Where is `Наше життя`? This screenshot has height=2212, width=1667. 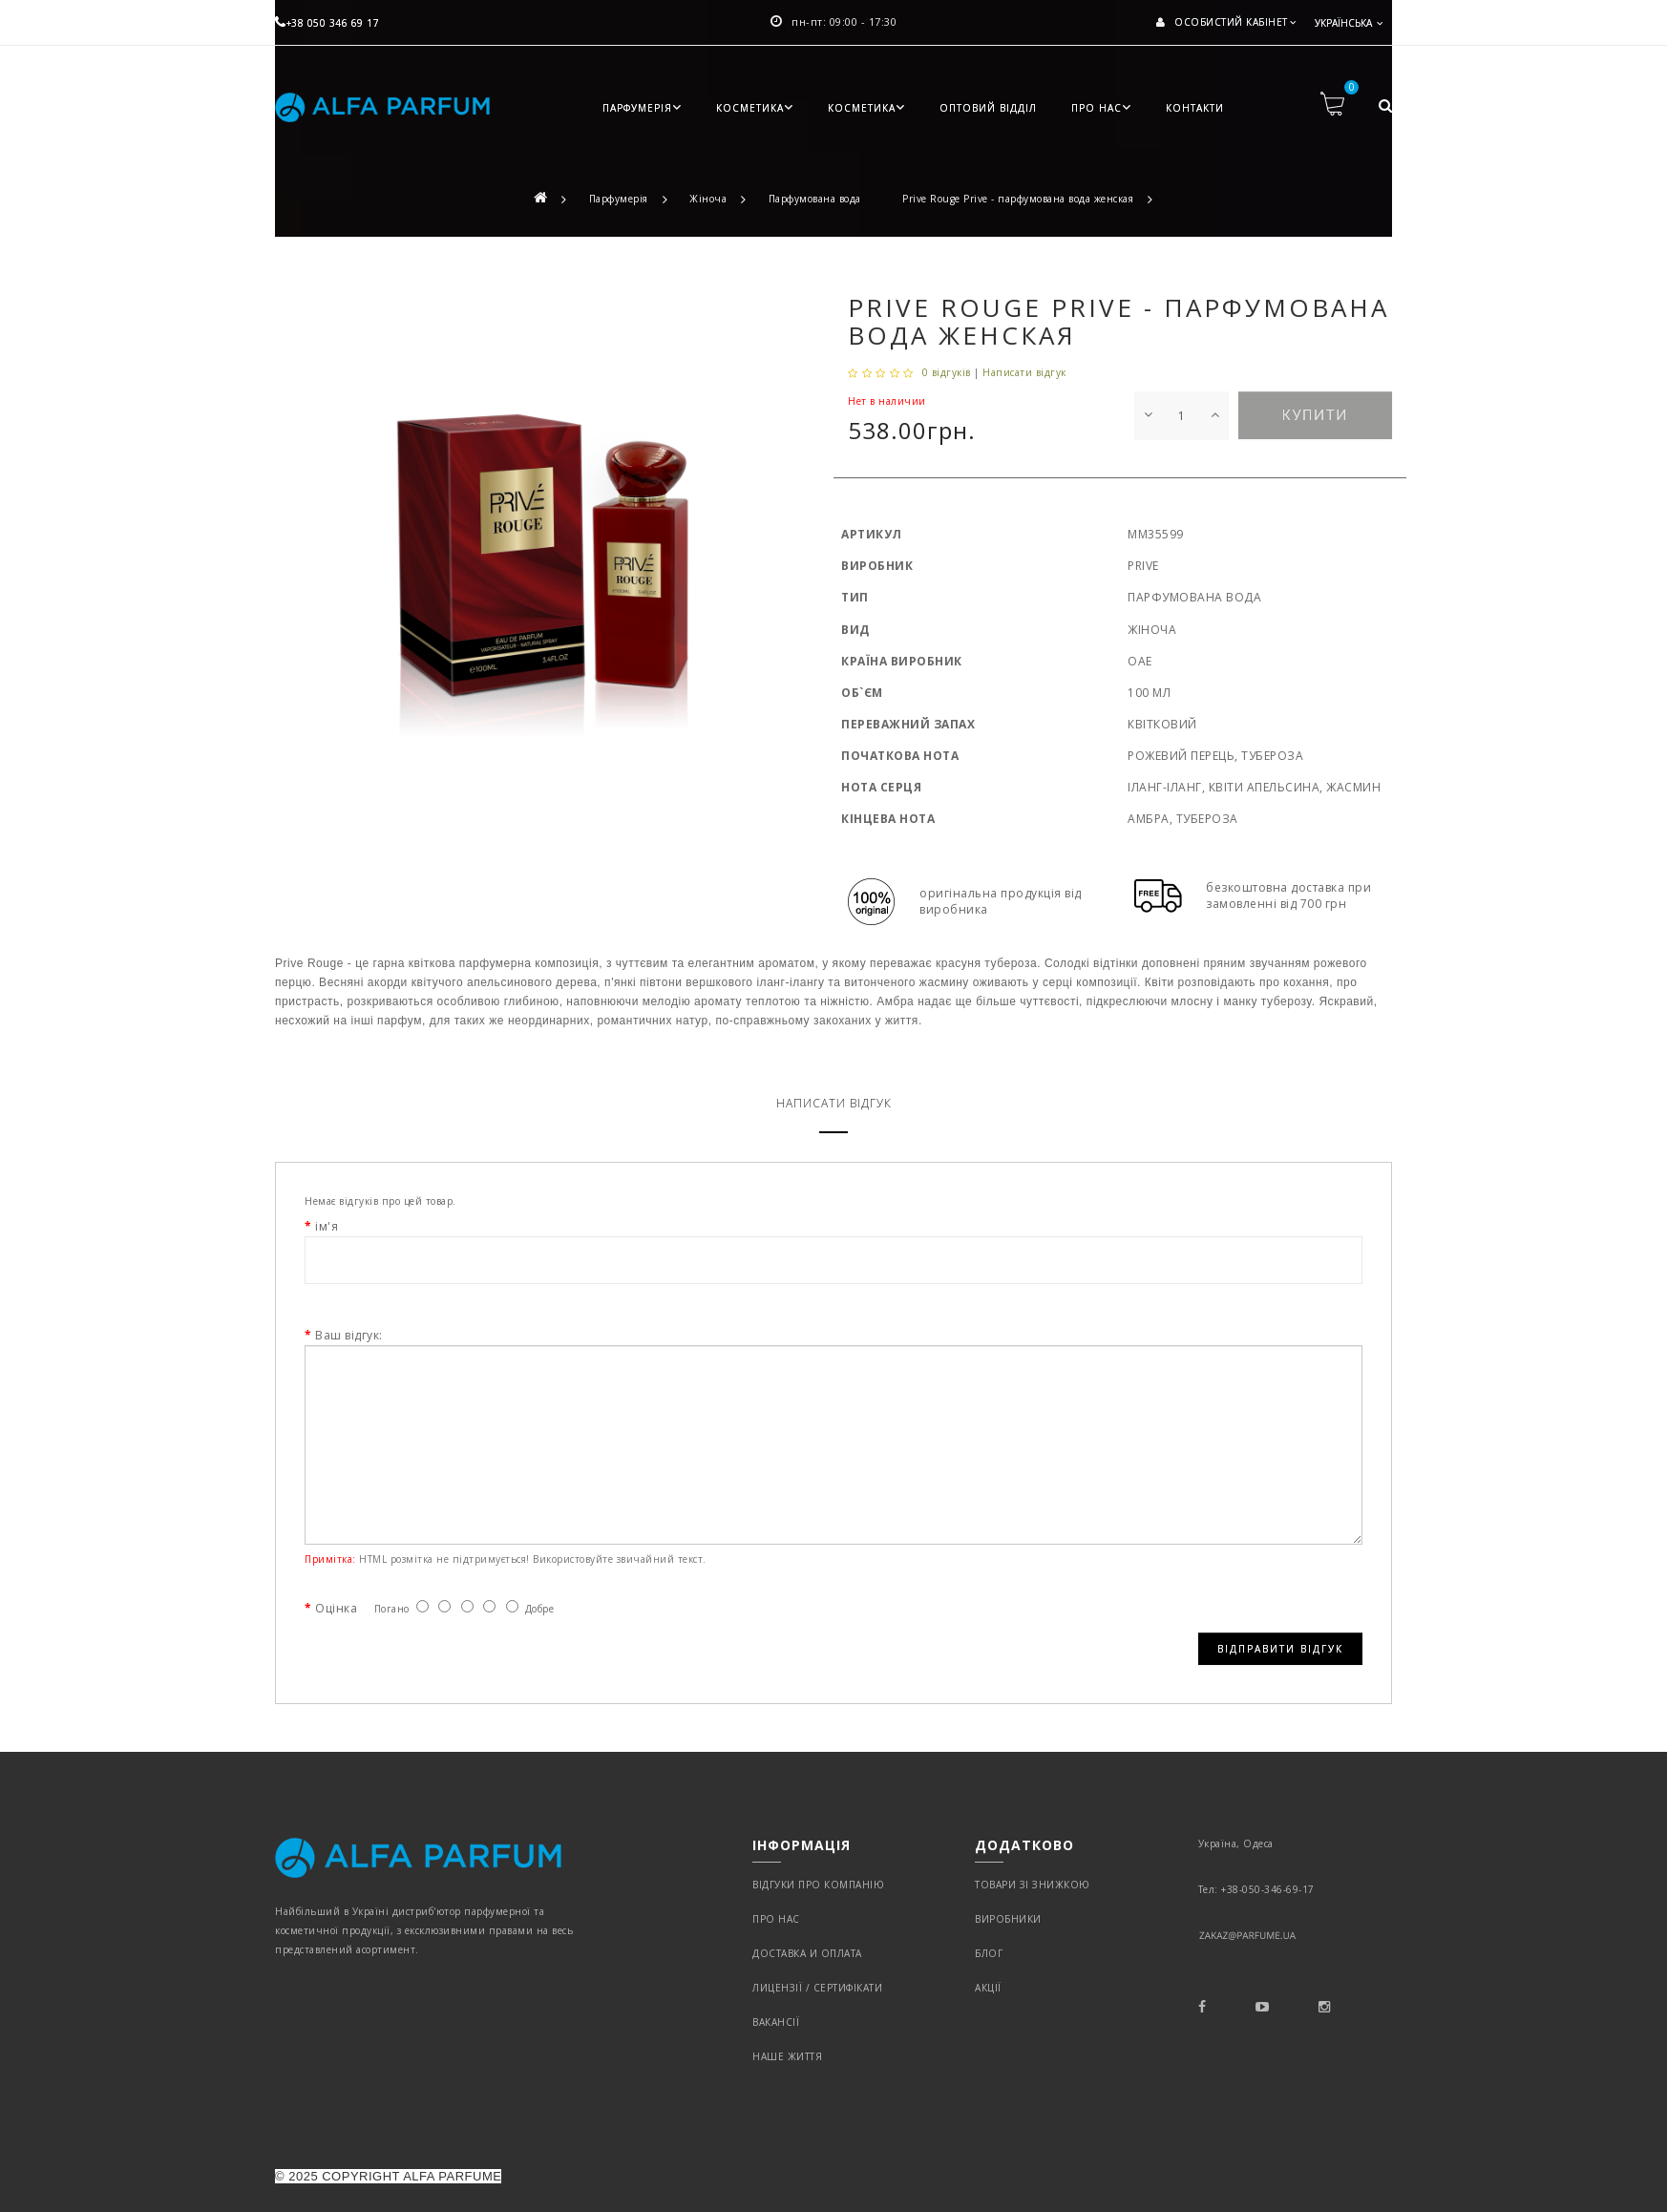 Наше життя is located at coordinates (787, 2056).